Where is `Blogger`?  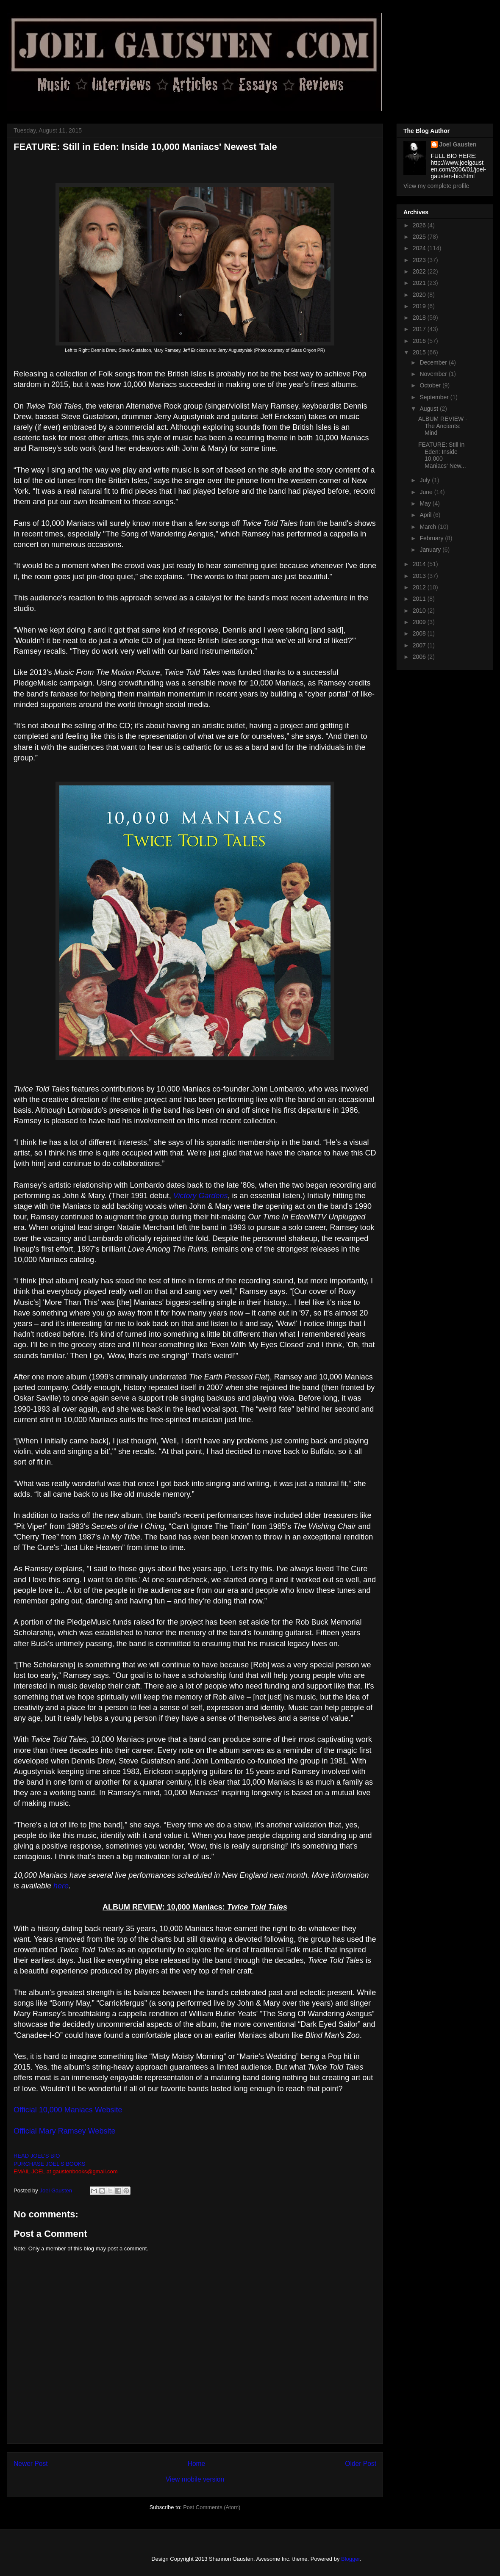
Blogger is located at coordinates (350, 2559).